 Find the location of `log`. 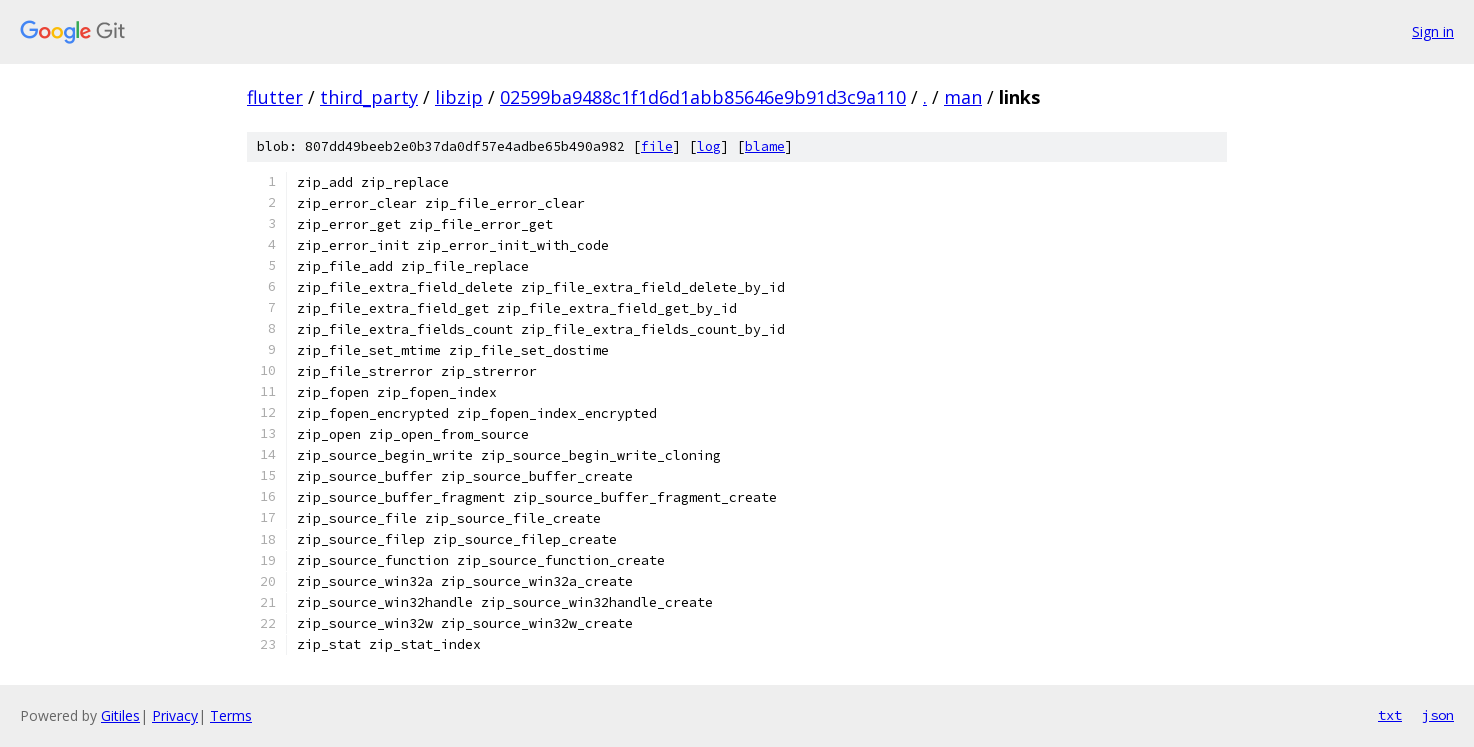

log is located at coordinates (709, 146).